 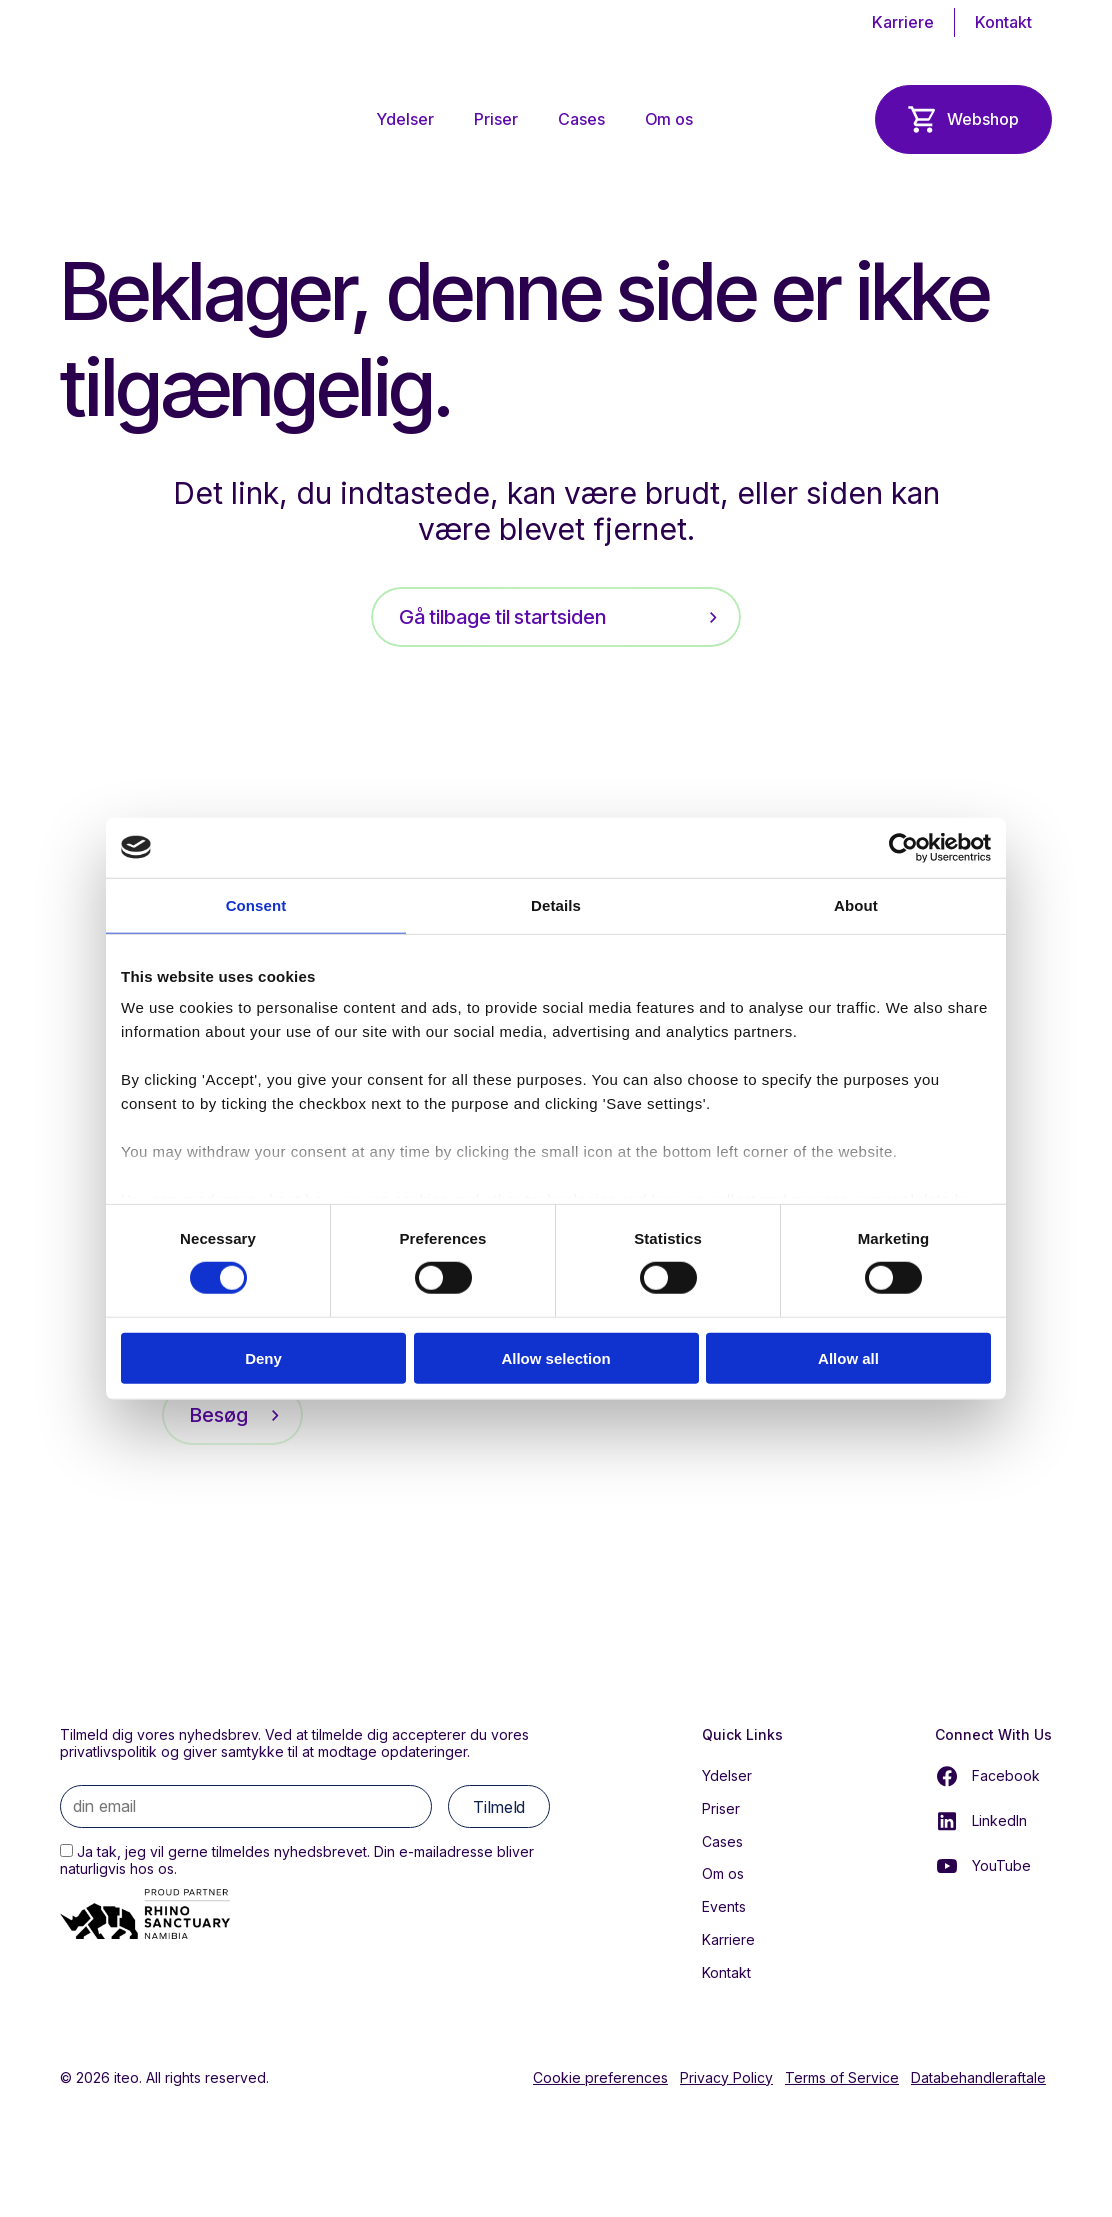 What do you see at coordinates (842, 2078) in the screenshot?
I see `Terms of Service` at bounding box center [842, 2078].